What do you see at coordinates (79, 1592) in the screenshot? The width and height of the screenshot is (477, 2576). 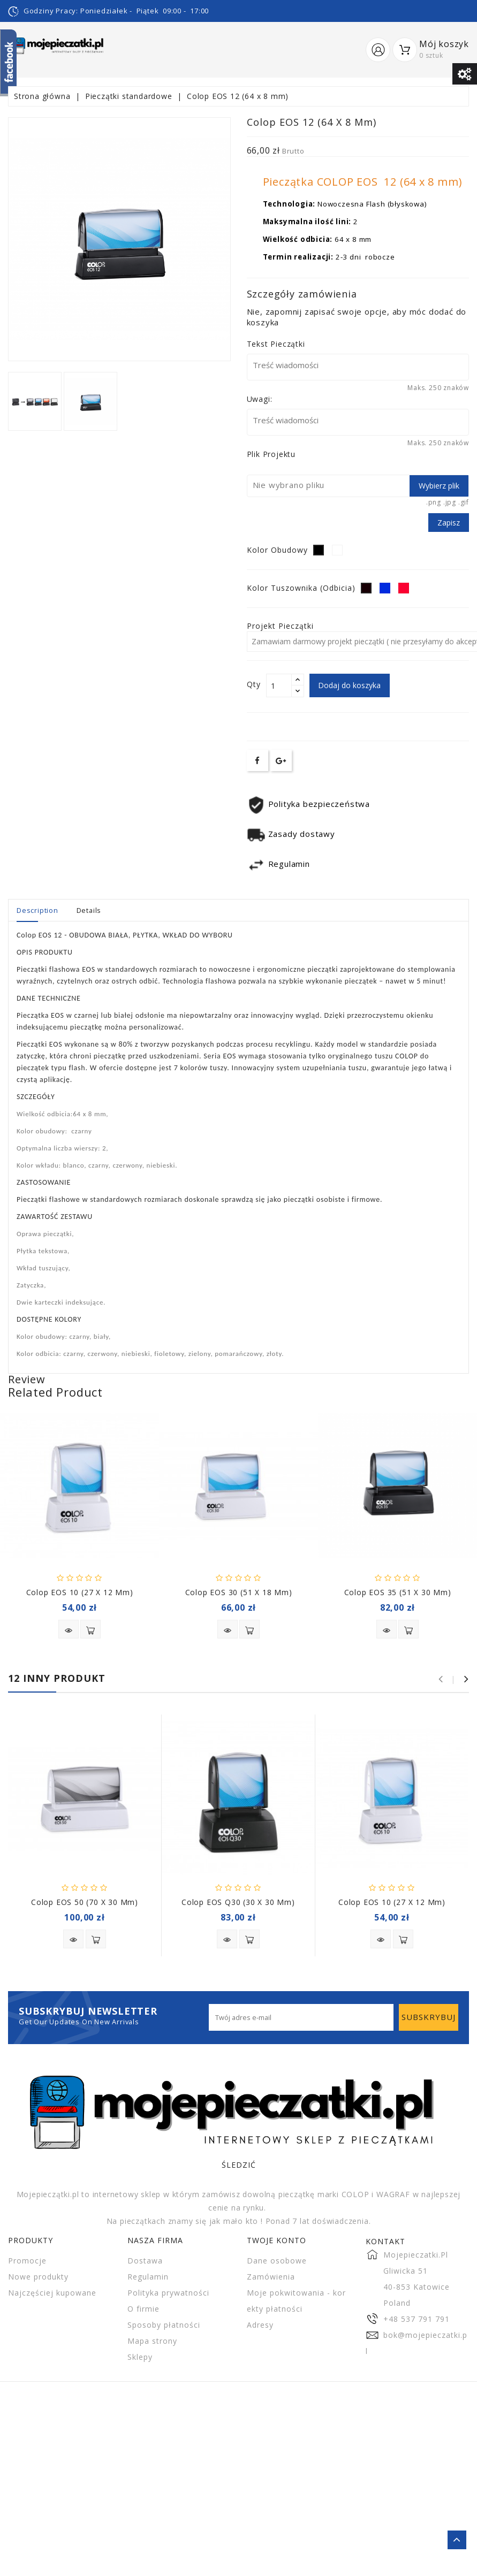 I see `Colop EOS 10 (27 x 12 mm)` at bounding box center [79, 1592].